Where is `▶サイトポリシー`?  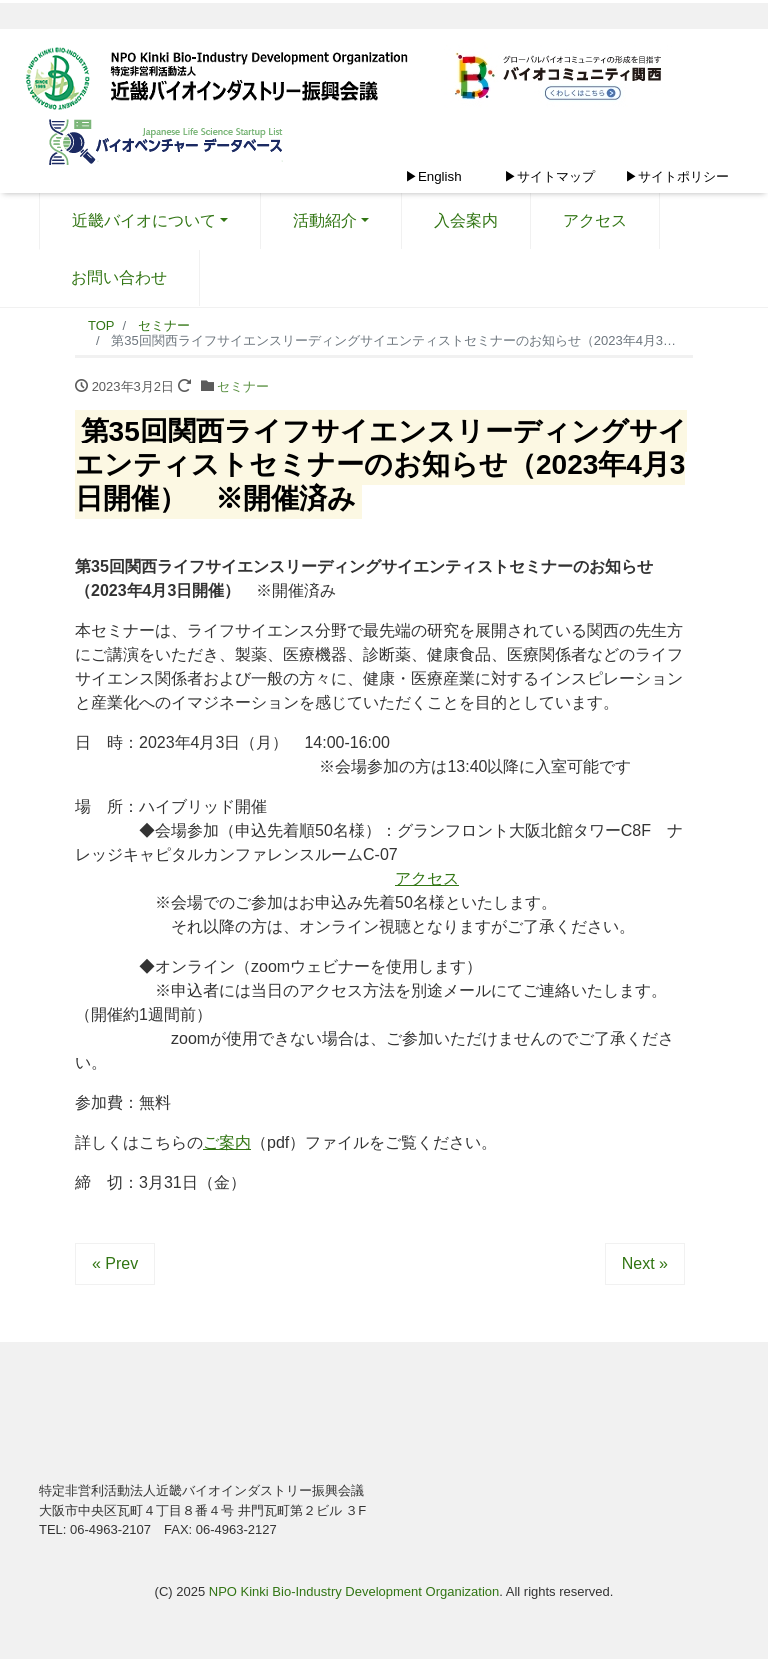
▶サイトポリシー is located at coordinates (677, 176).